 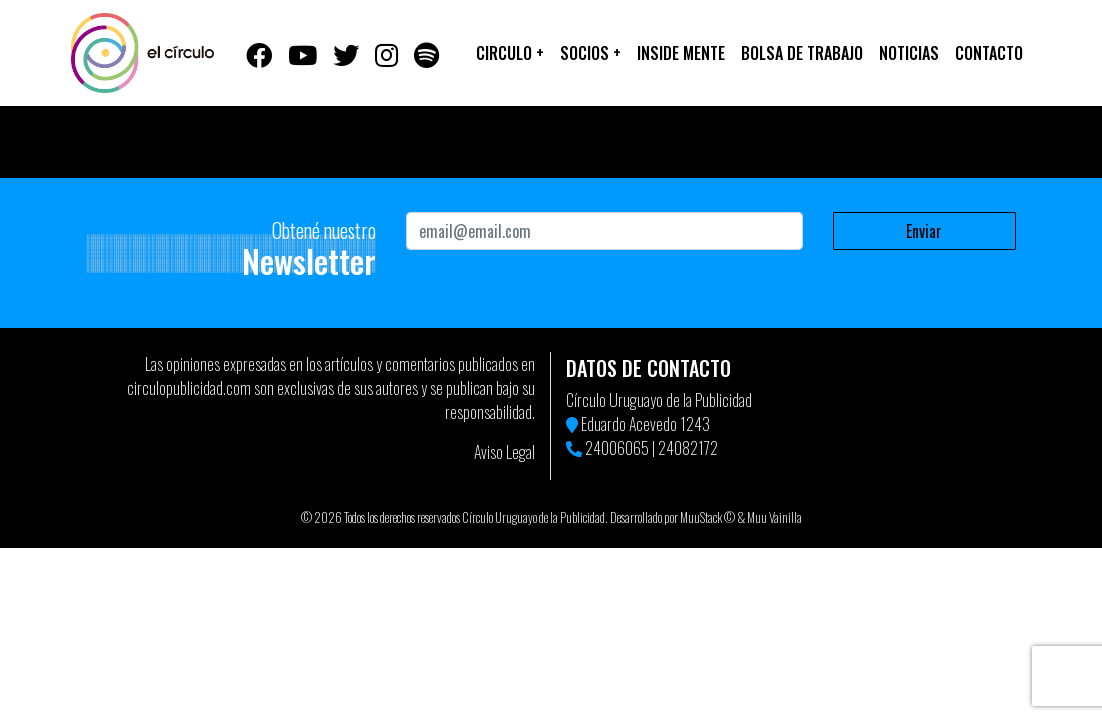 What do you see at coordinates (688, 448) in the screenshot?
I see `24082172` at bounding box center [688, 448].